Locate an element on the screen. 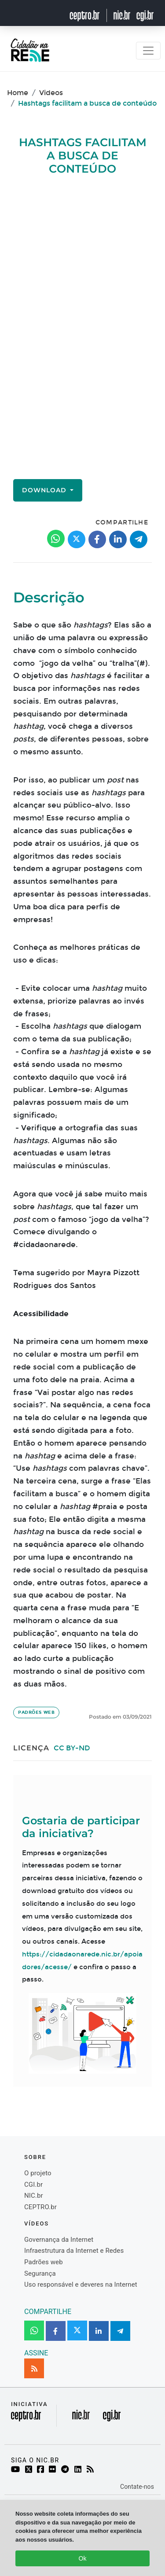  Segurança is located at coordinates (40, 2273).